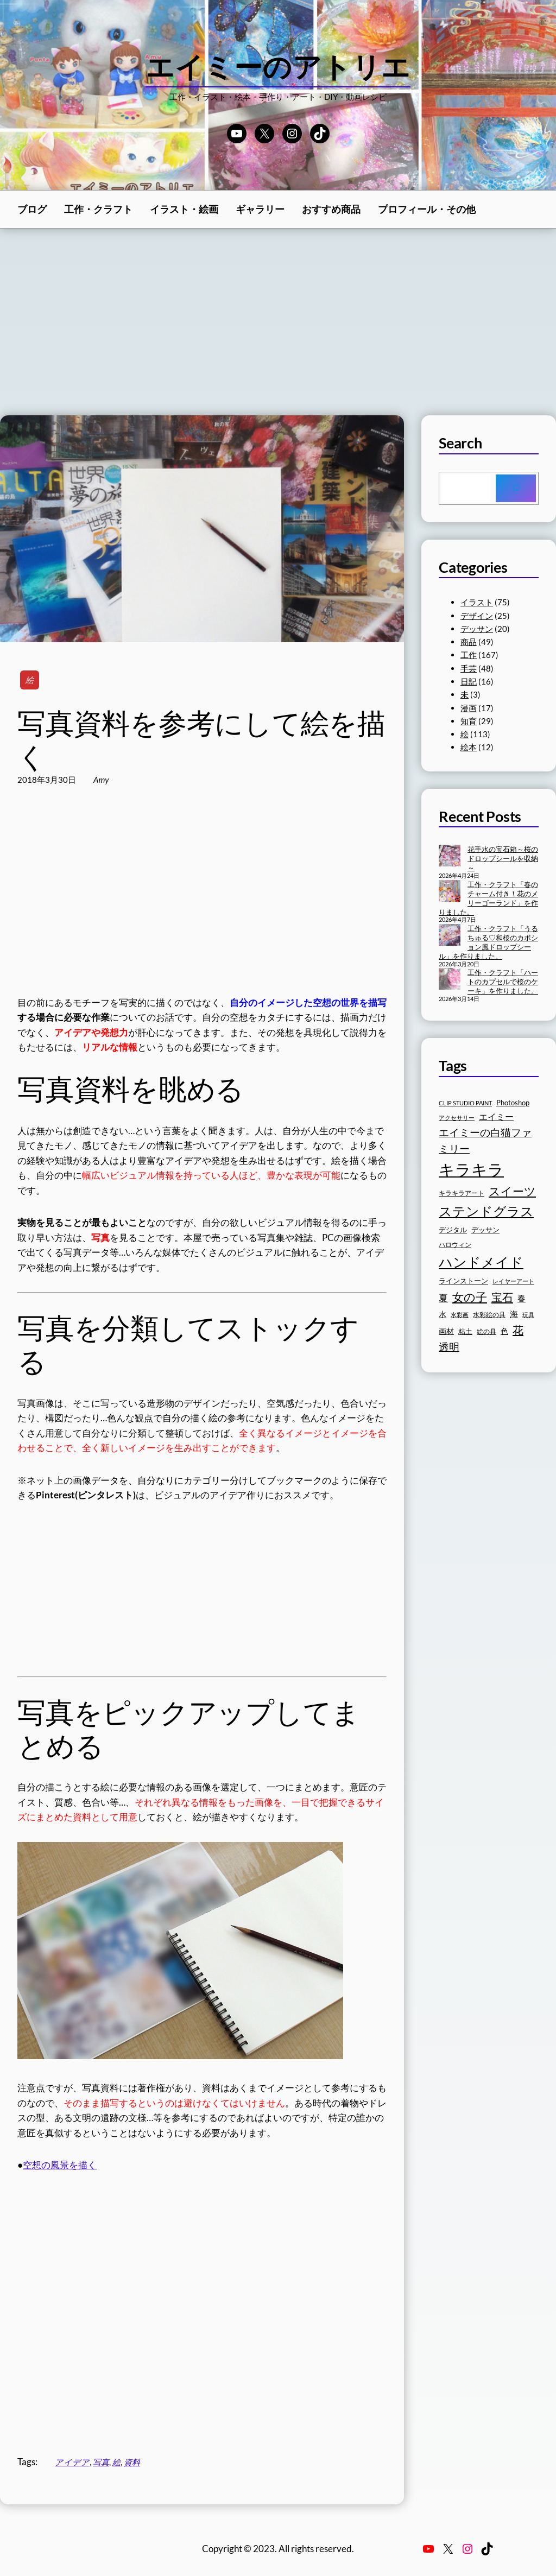 The height and width of the screenshot is (2576, 556). What do you see at coordinates (521, 1298) in the screenshot?
I see `春 [春 (20個の項目)]` at bounding box center [521, 1298].